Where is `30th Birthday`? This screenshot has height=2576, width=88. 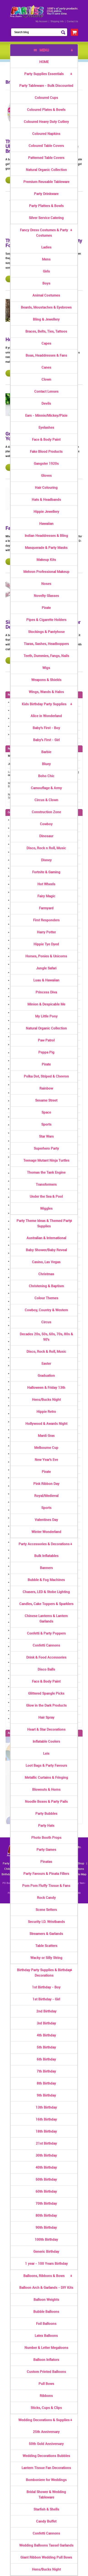 30th Birthday is located at coordinates (46, 2156).